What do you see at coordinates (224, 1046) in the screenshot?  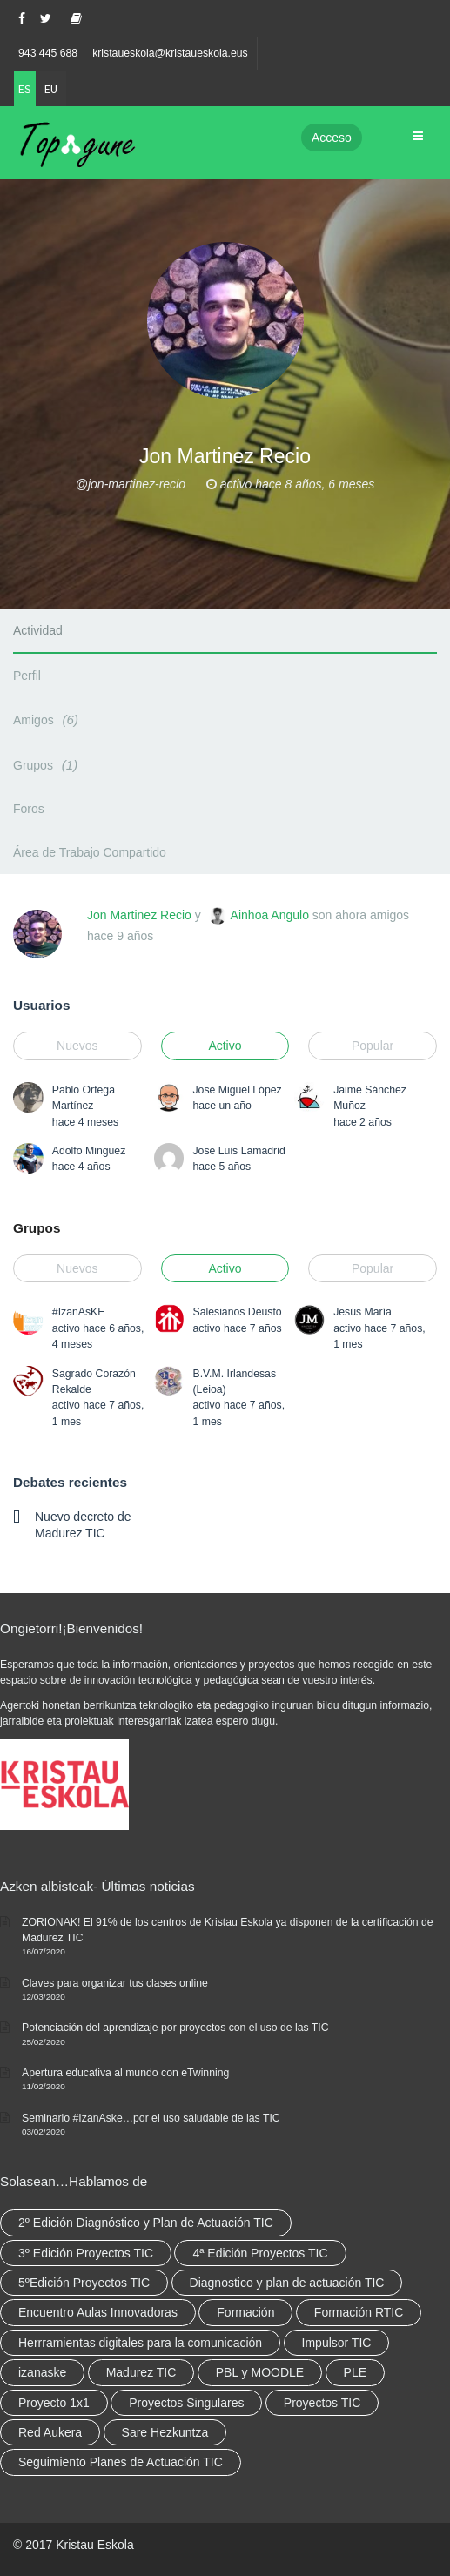 I see `Activo` at bounding box center [224, 1046].